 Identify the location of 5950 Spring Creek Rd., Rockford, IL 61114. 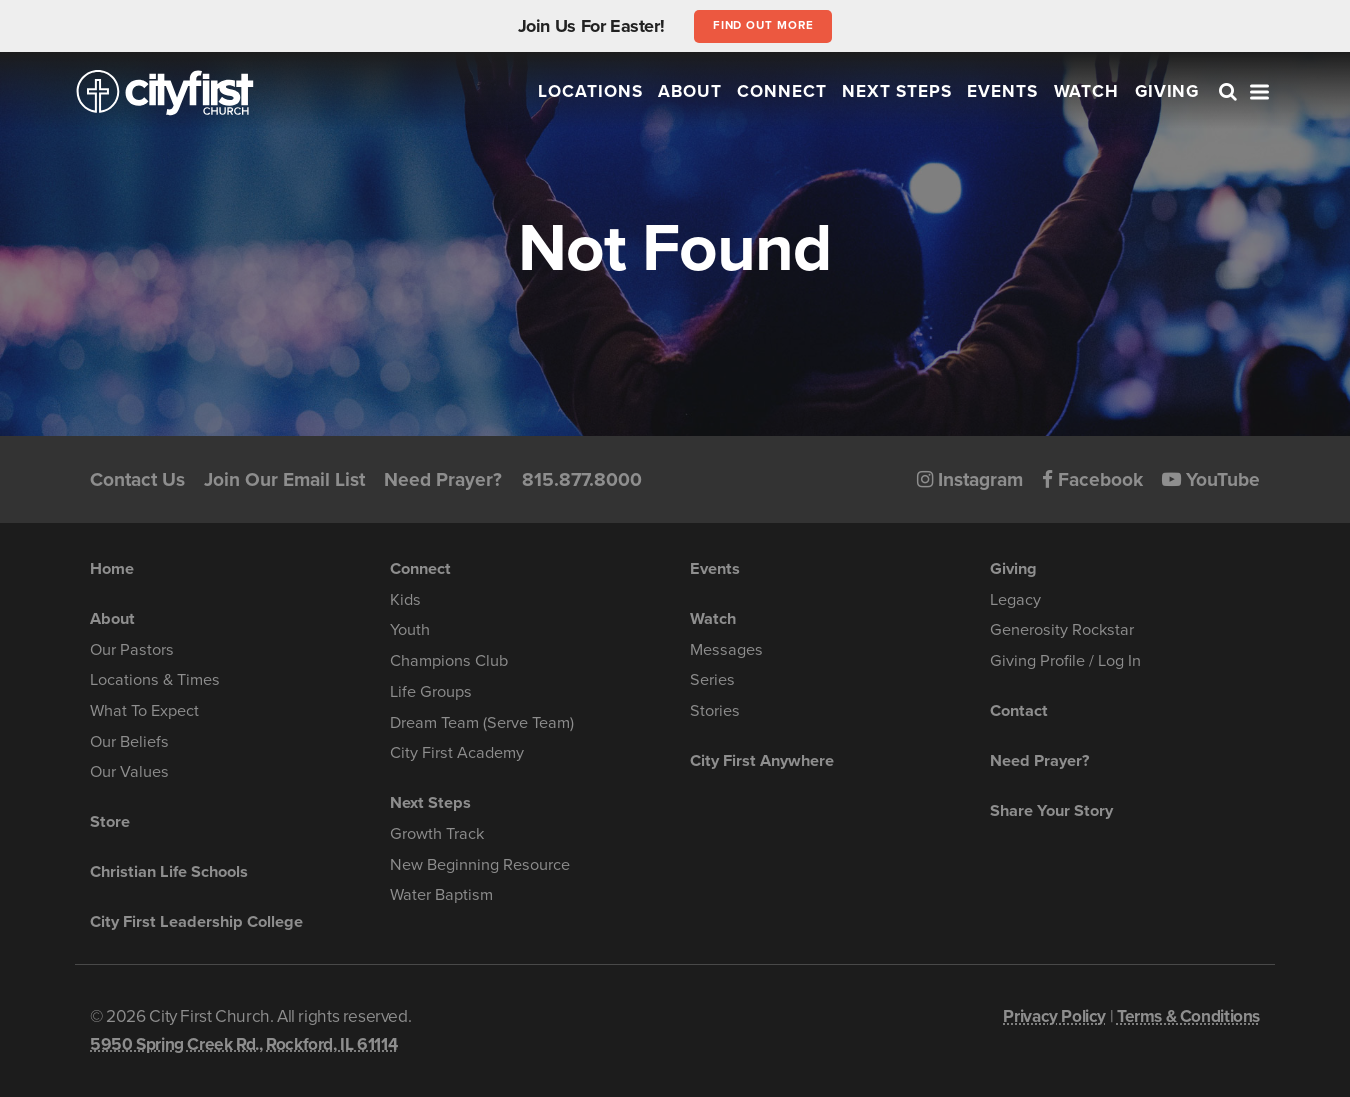
(243, 1044).